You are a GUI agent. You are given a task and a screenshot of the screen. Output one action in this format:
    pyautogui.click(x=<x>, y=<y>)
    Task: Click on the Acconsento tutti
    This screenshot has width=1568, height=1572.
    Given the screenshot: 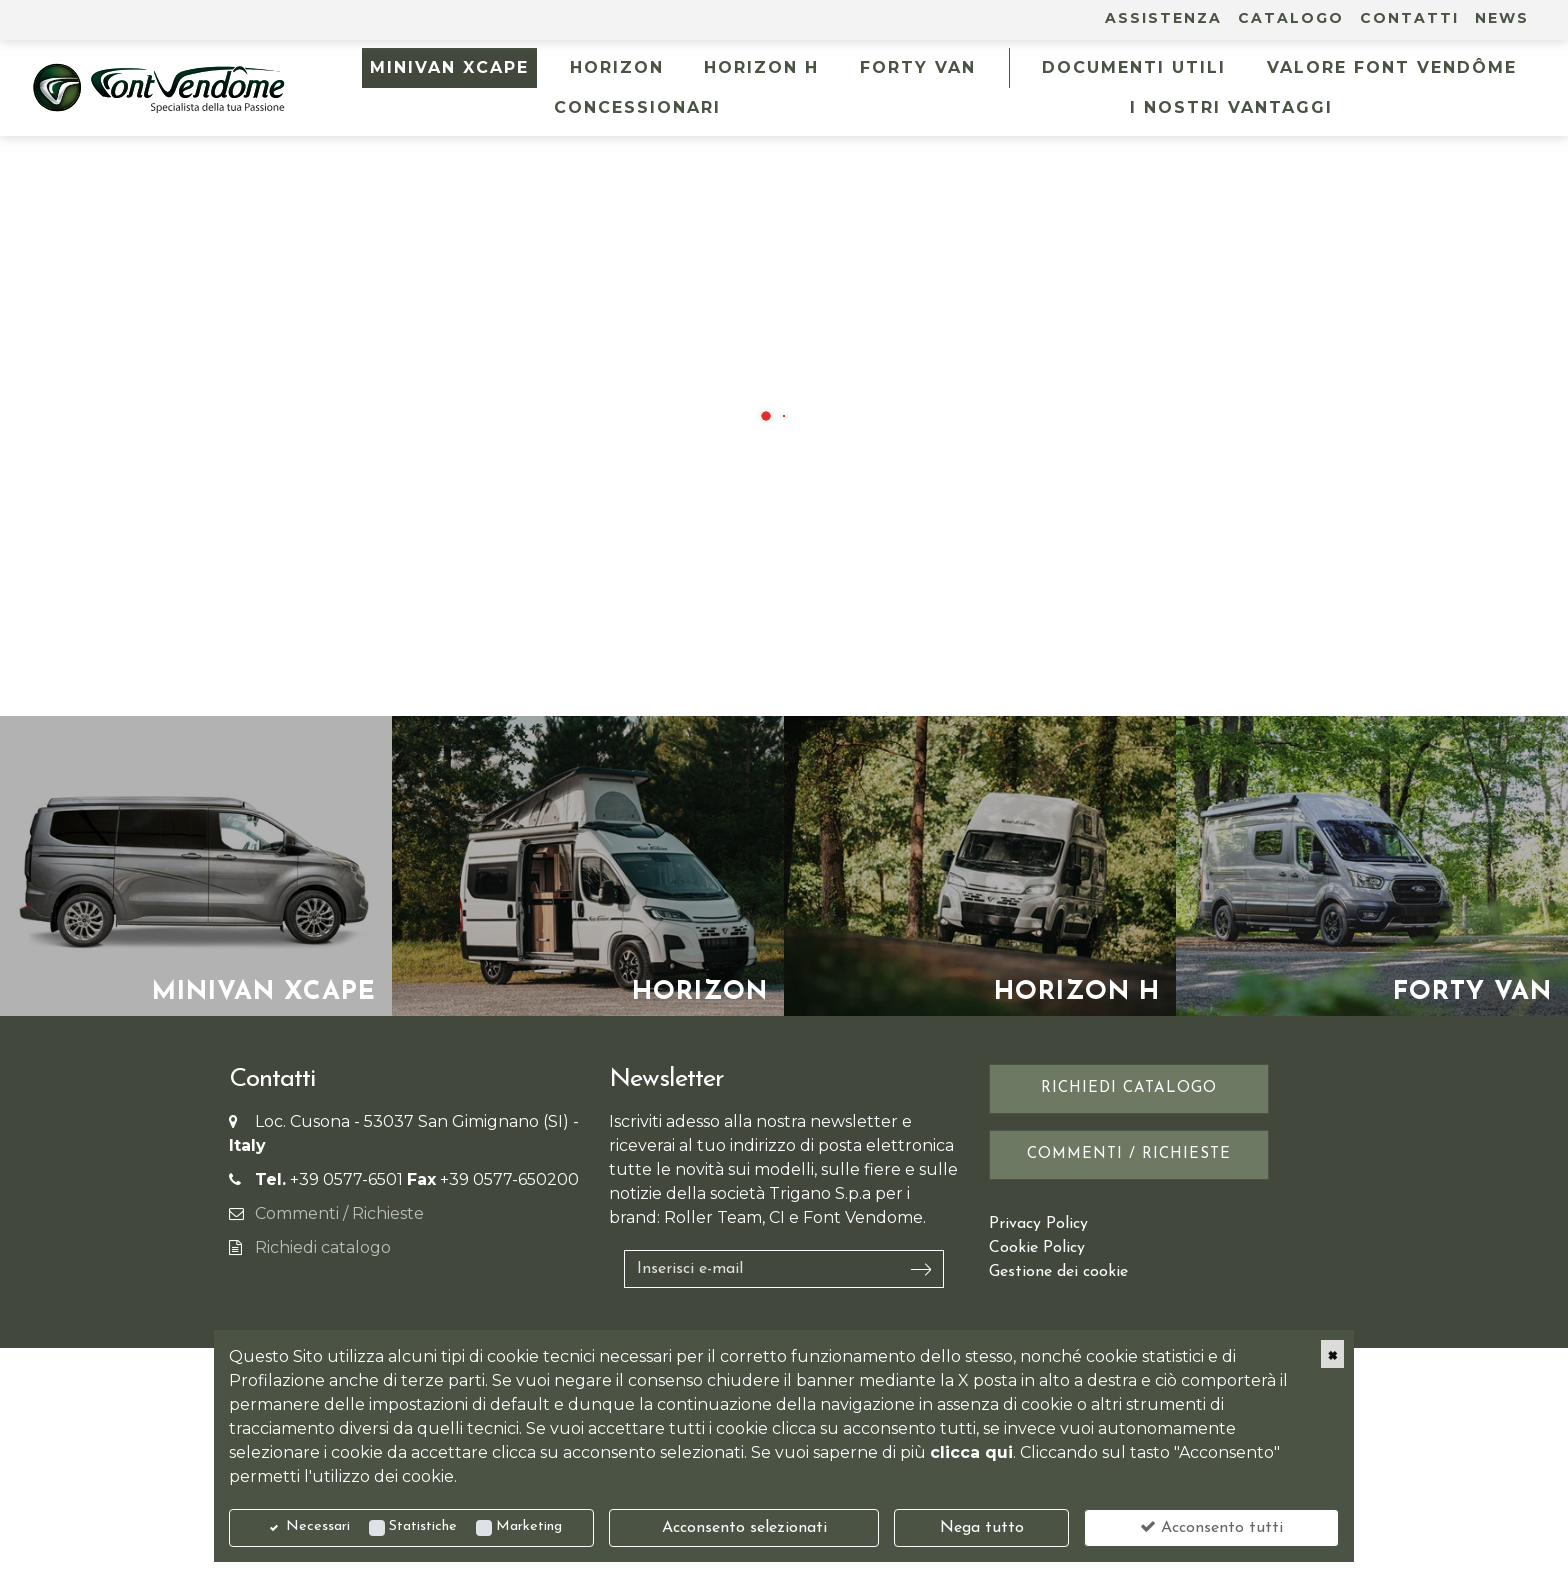 What is the action you would take?
    pyautogui.click(x=1211, y=1527)
    